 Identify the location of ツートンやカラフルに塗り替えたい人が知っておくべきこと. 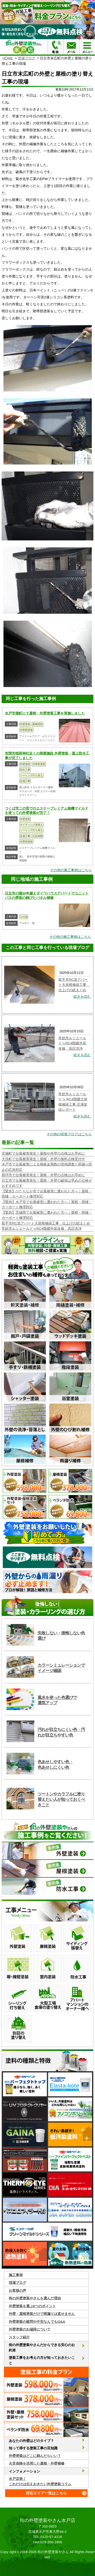
(61, 1799).